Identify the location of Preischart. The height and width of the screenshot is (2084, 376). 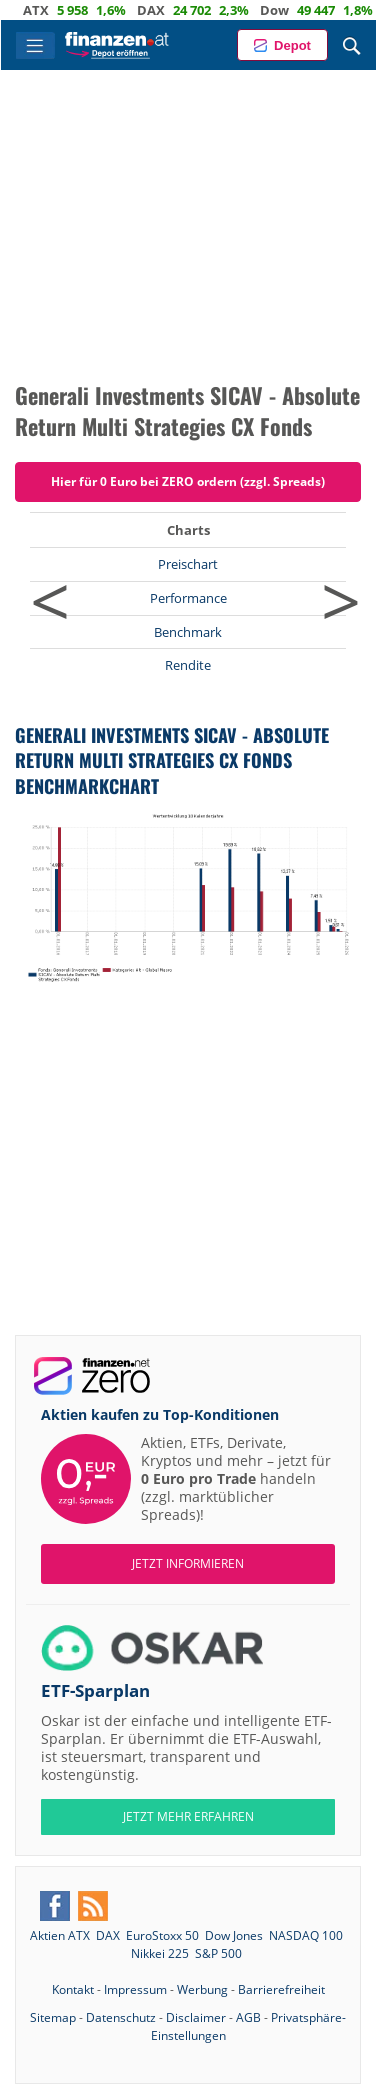
(188, 564).